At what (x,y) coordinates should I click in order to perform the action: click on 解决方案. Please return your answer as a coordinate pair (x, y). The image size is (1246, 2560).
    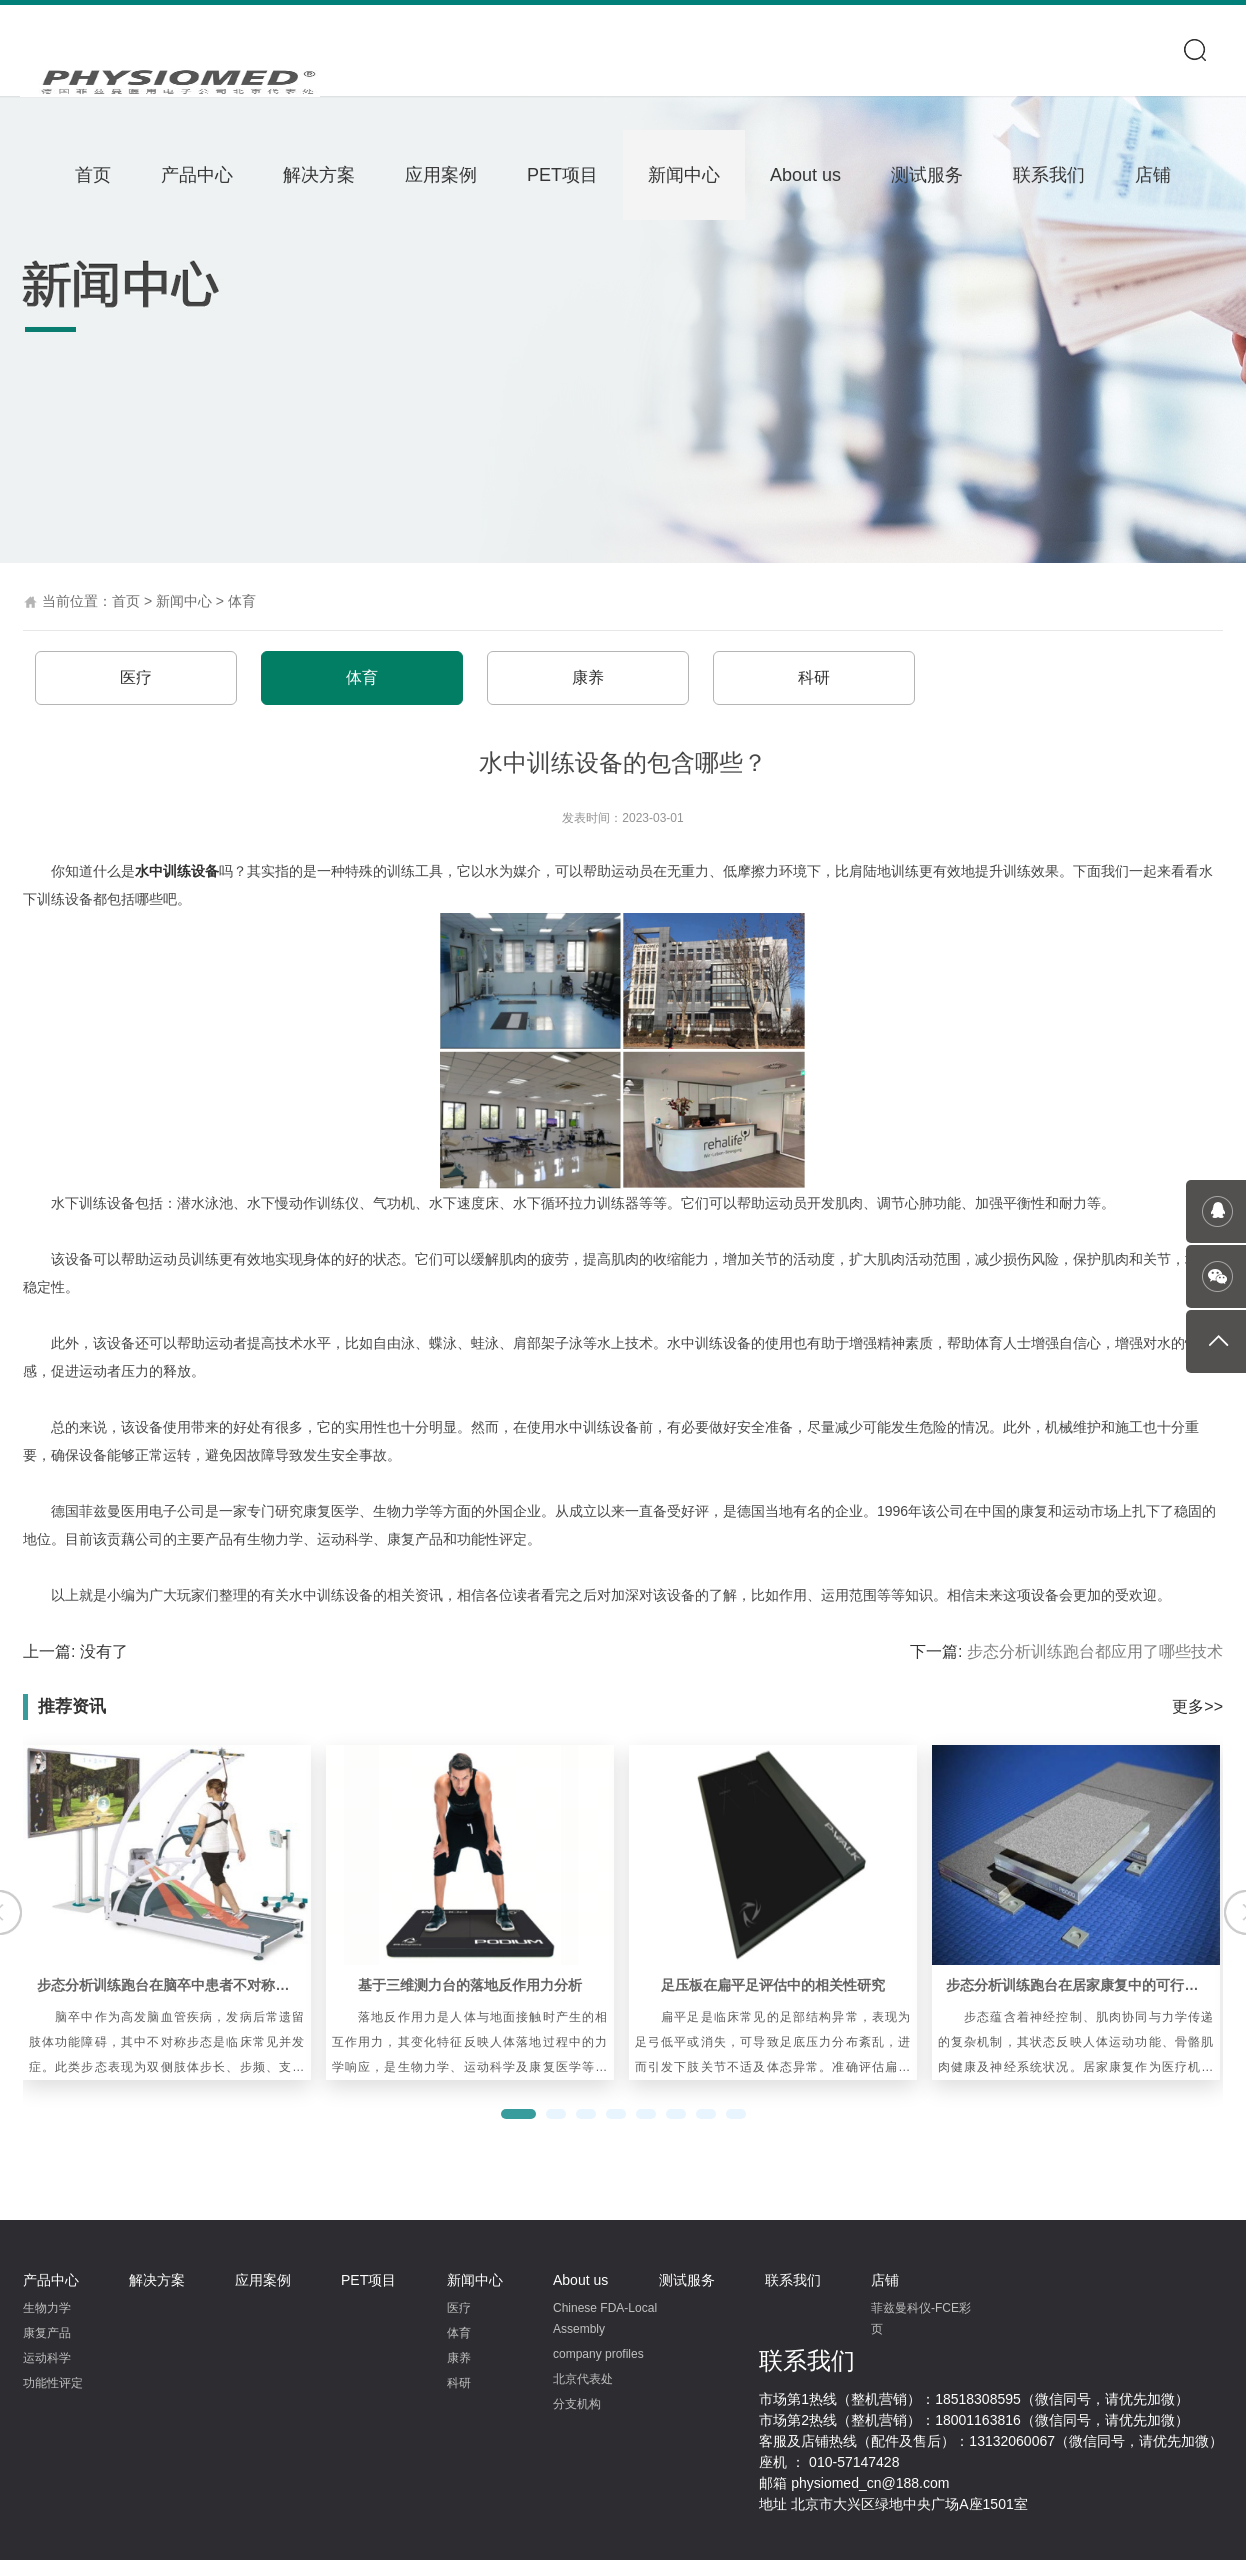
    Looking at the image, I should click on (319, 175).